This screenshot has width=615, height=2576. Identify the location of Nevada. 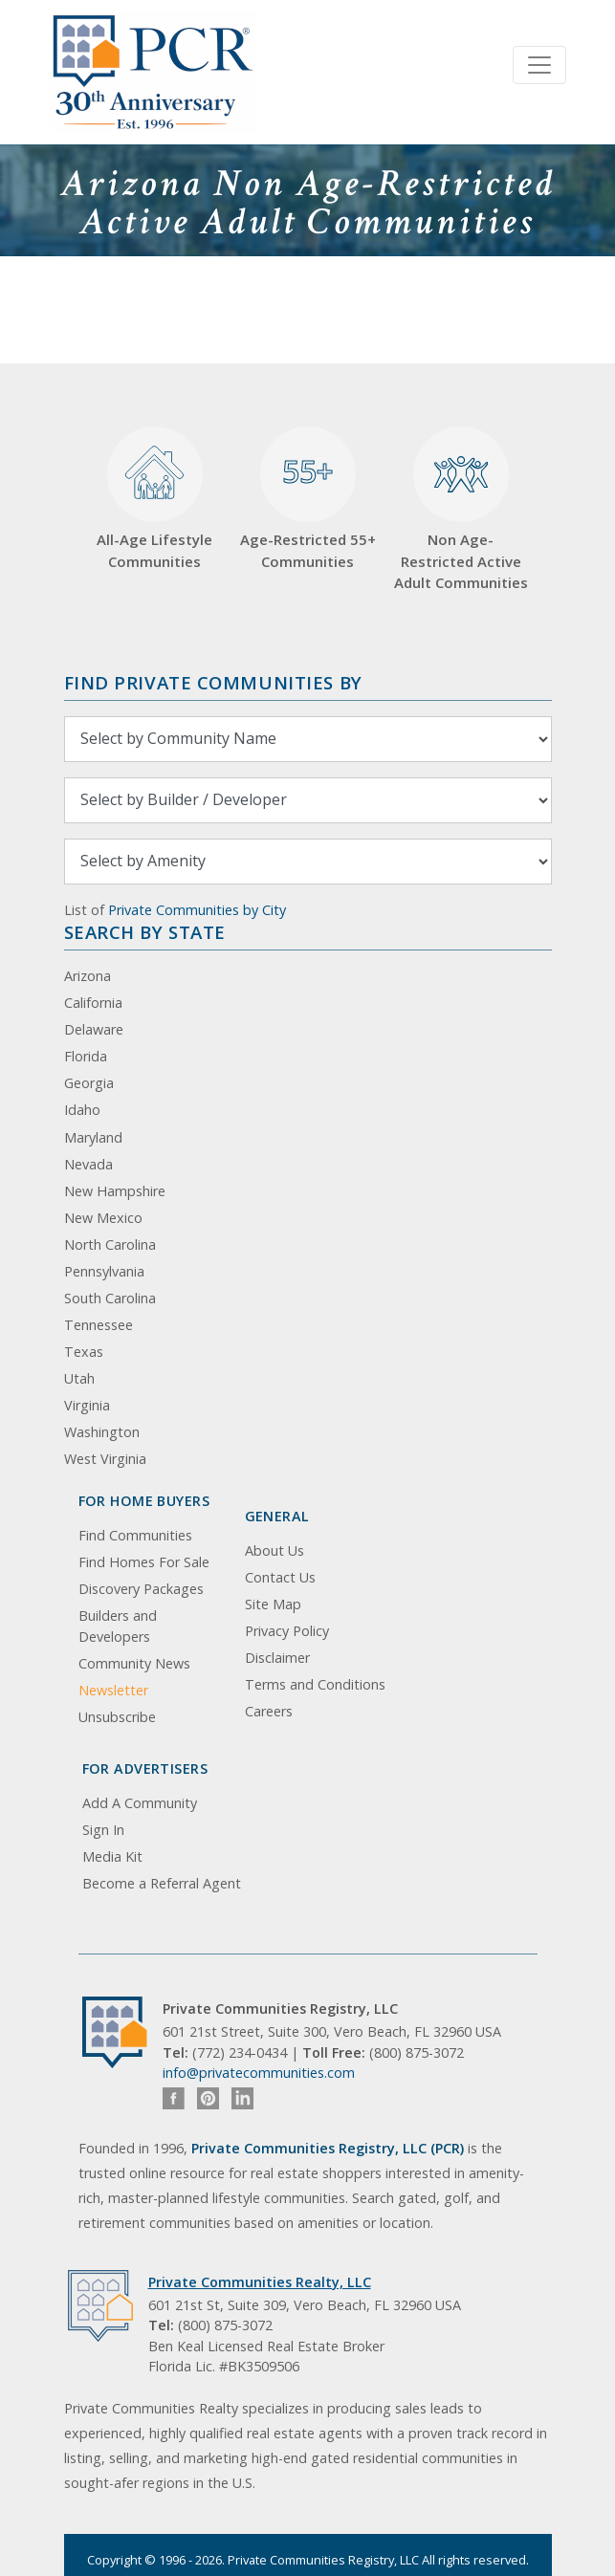
(88, 1164).